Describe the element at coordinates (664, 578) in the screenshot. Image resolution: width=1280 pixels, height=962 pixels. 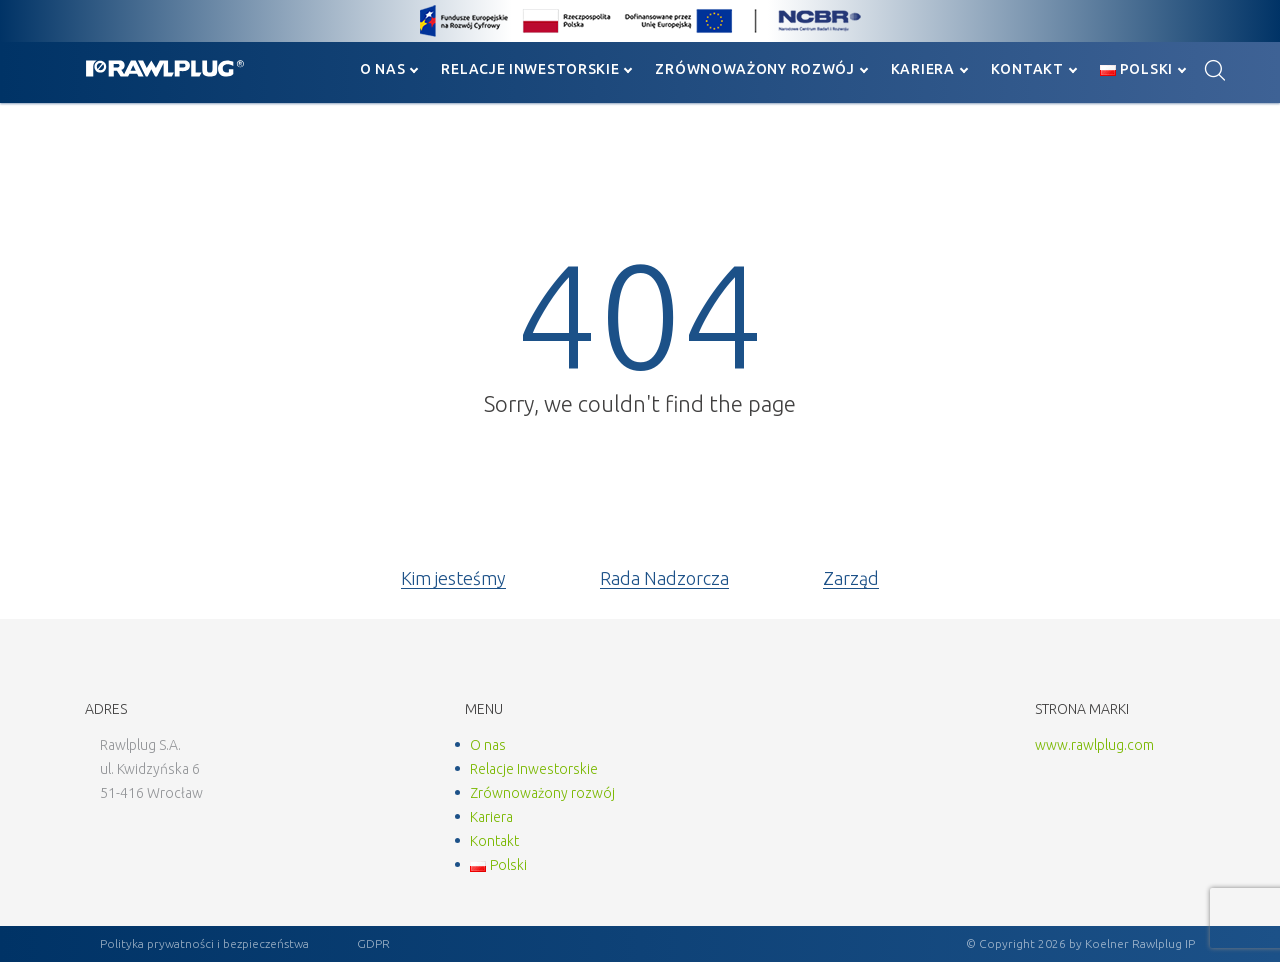
I see `Rada Nadzorcza` at that location.